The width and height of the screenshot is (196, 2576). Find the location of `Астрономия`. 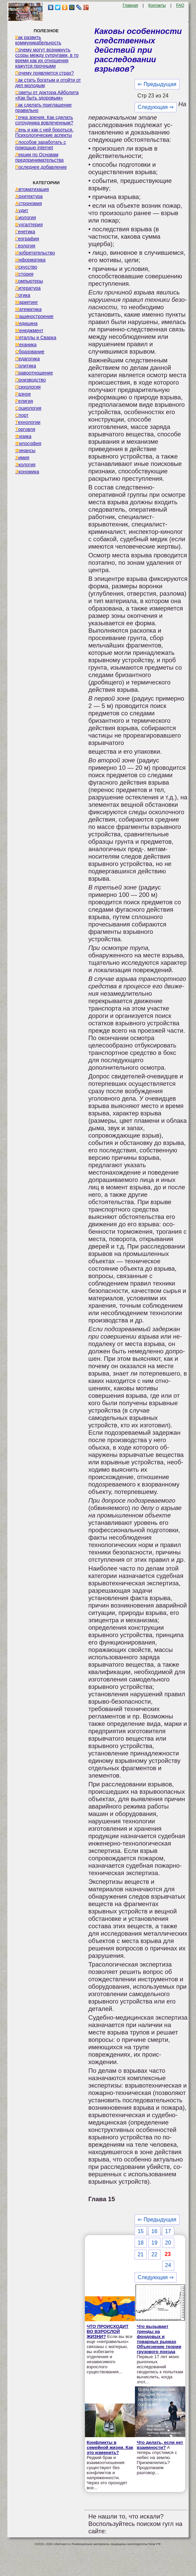

Астрономия is located at coordinates (28, 203).